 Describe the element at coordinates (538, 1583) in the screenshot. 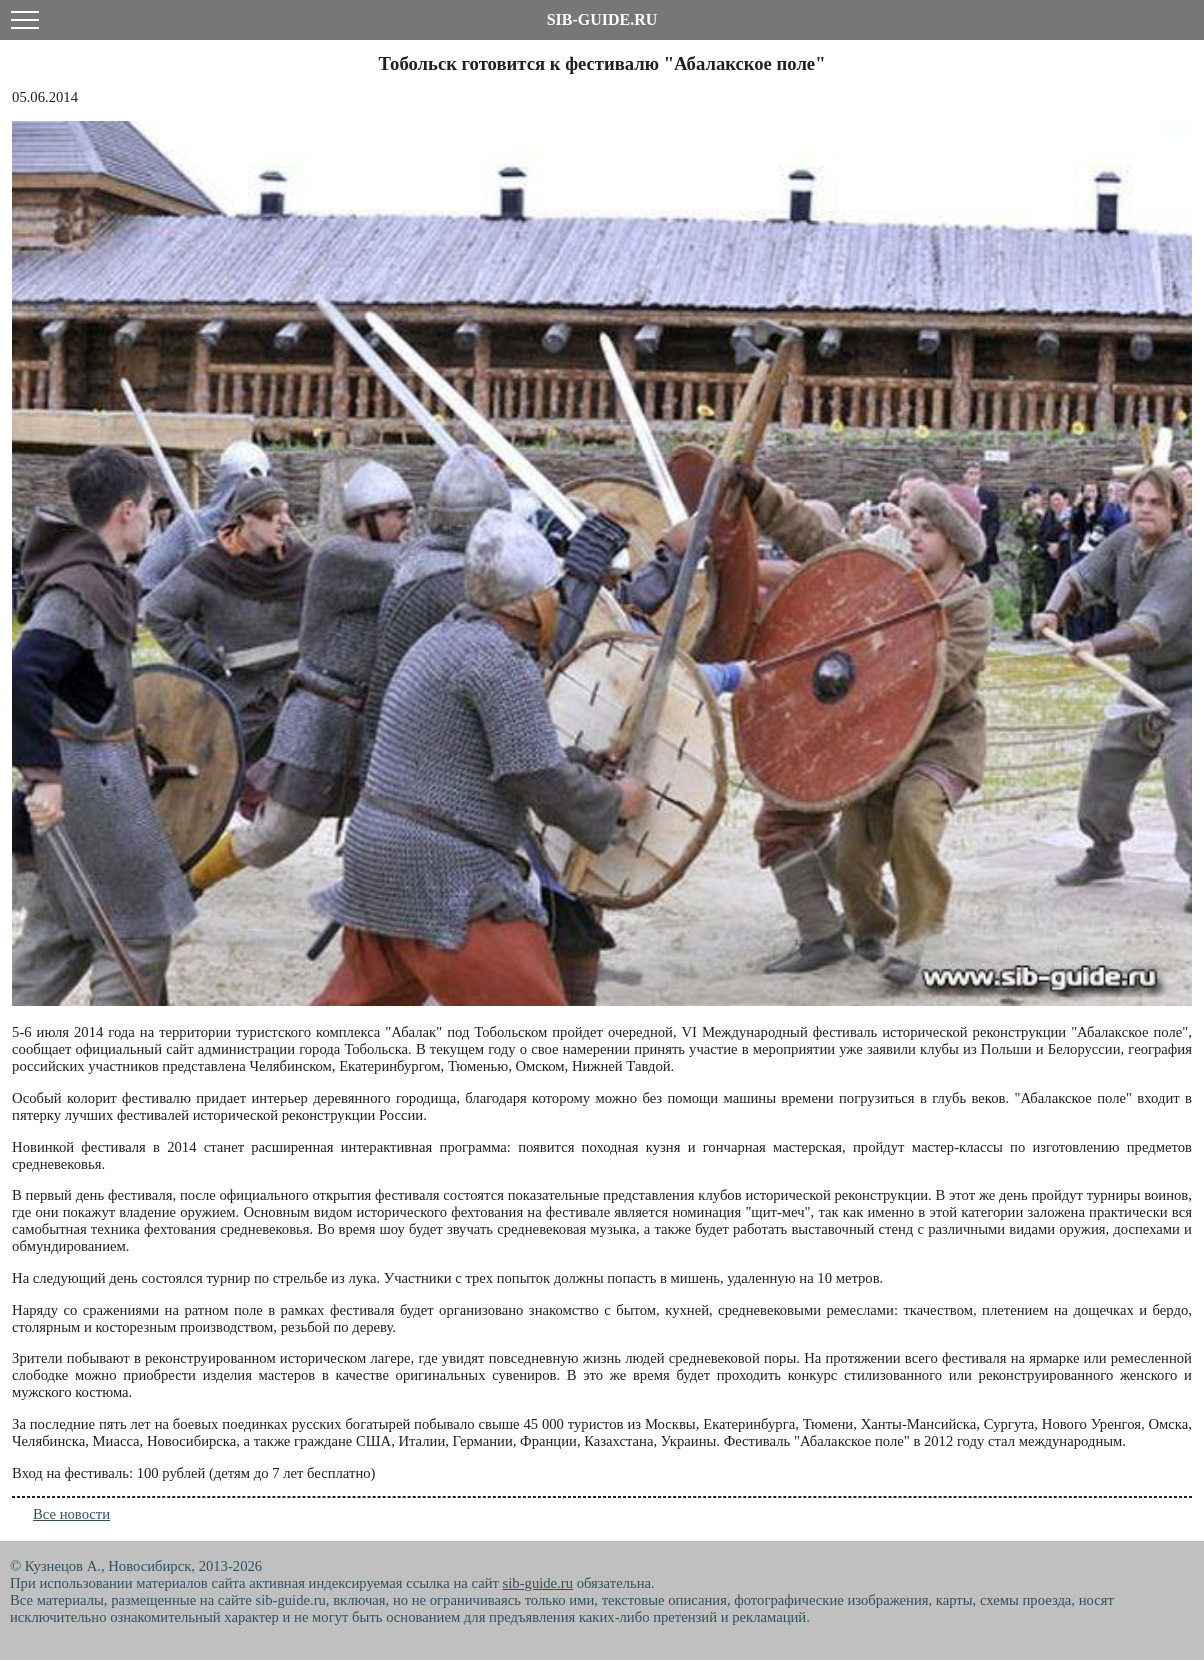

I see `sib-guide.ru` at that location.